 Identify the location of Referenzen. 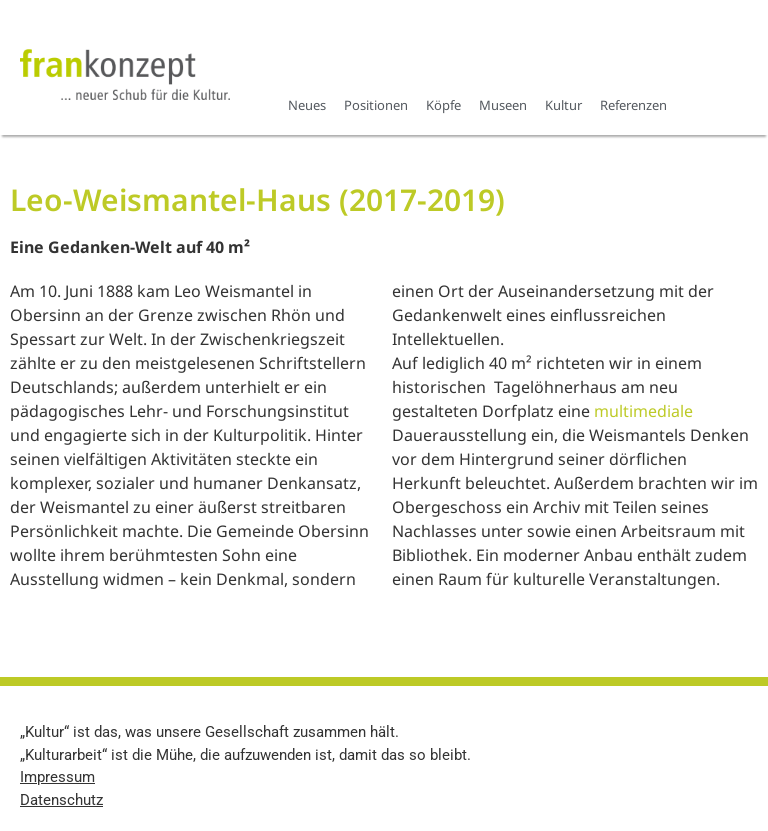
(633, 105).